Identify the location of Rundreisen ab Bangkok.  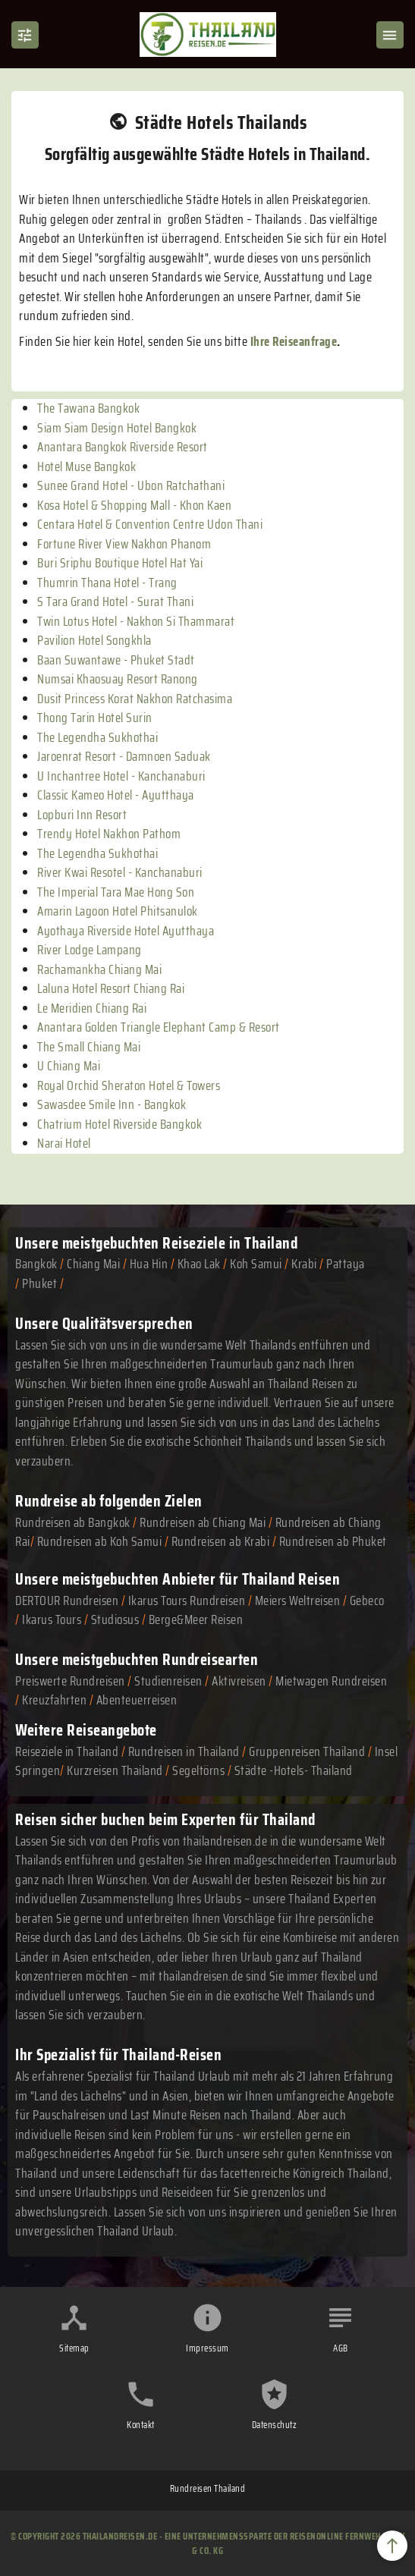
(72, 1522).